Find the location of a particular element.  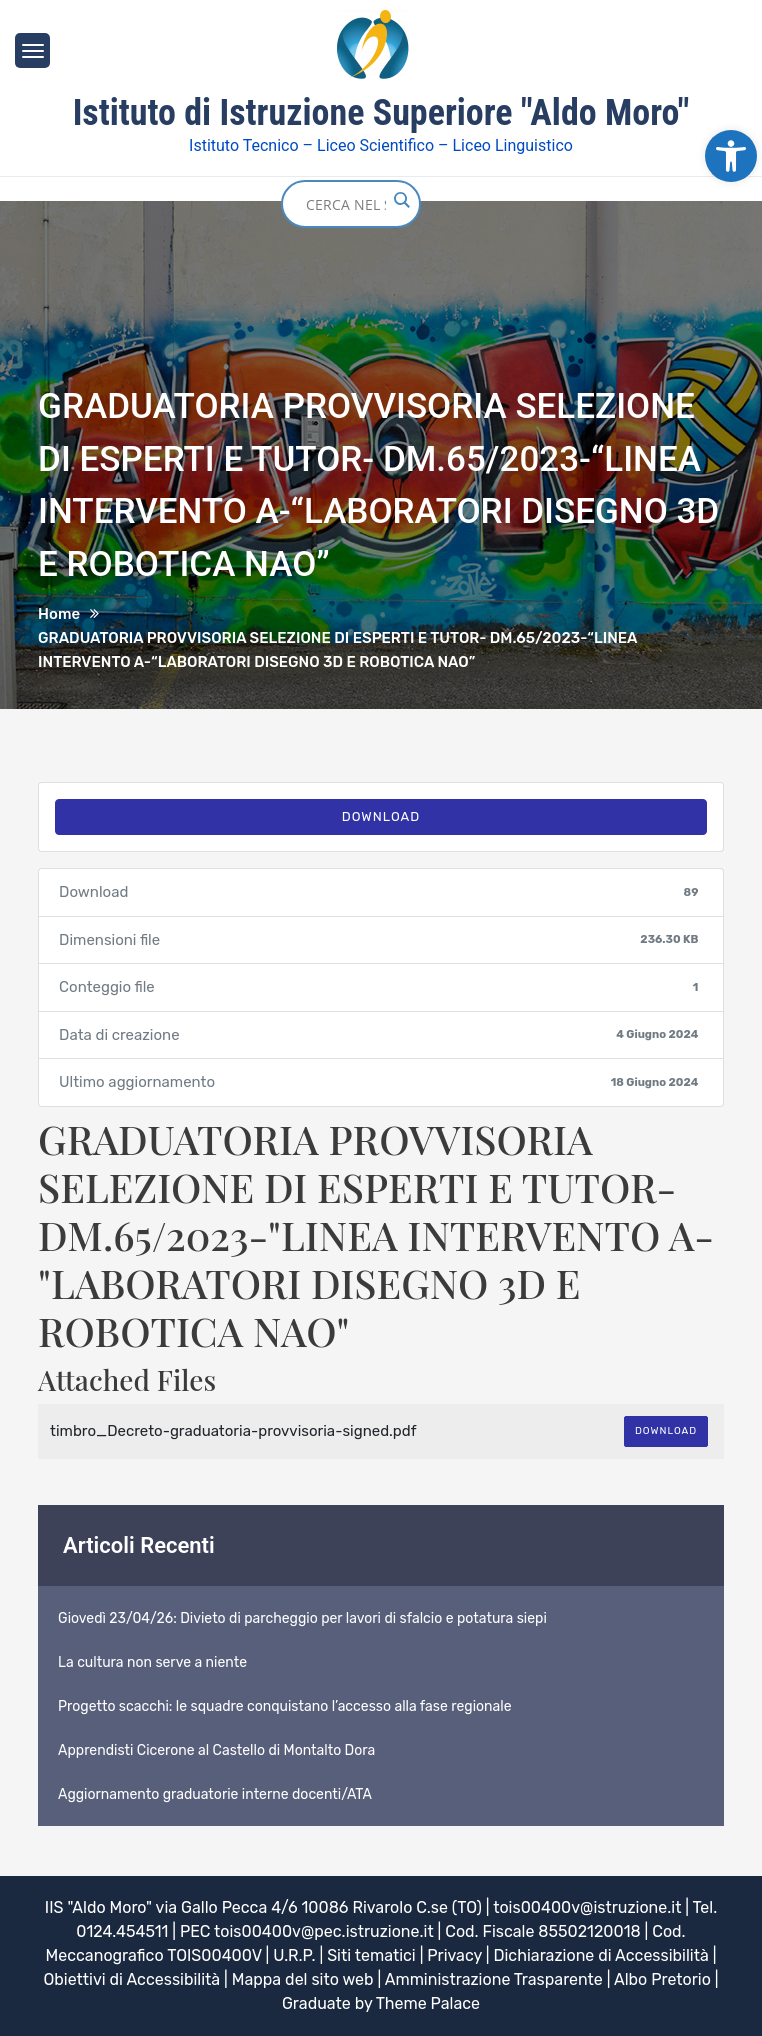

Siti tematici [link] is located at coordinates (371, 1955).